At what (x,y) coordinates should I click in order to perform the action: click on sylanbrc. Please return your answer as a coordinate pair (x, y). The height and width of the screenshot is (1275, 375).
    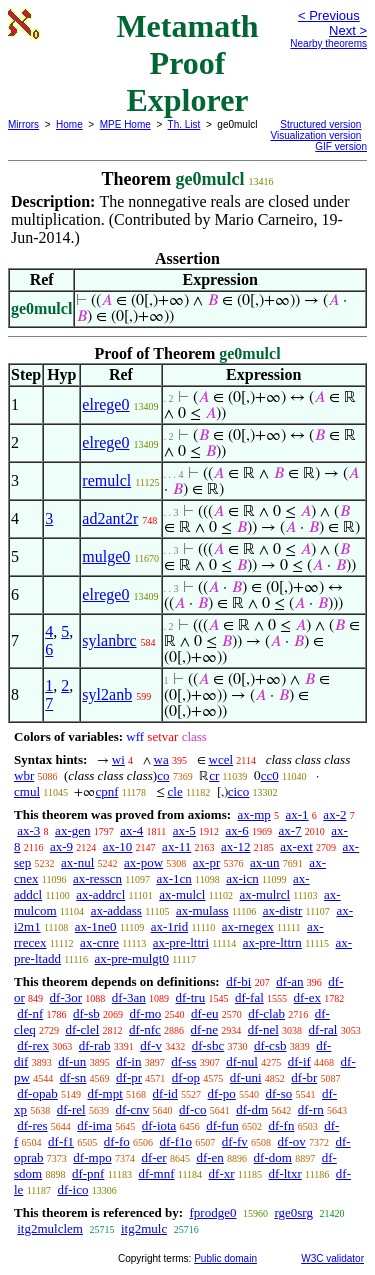
    Looking at the image, I should click on (109, 640).